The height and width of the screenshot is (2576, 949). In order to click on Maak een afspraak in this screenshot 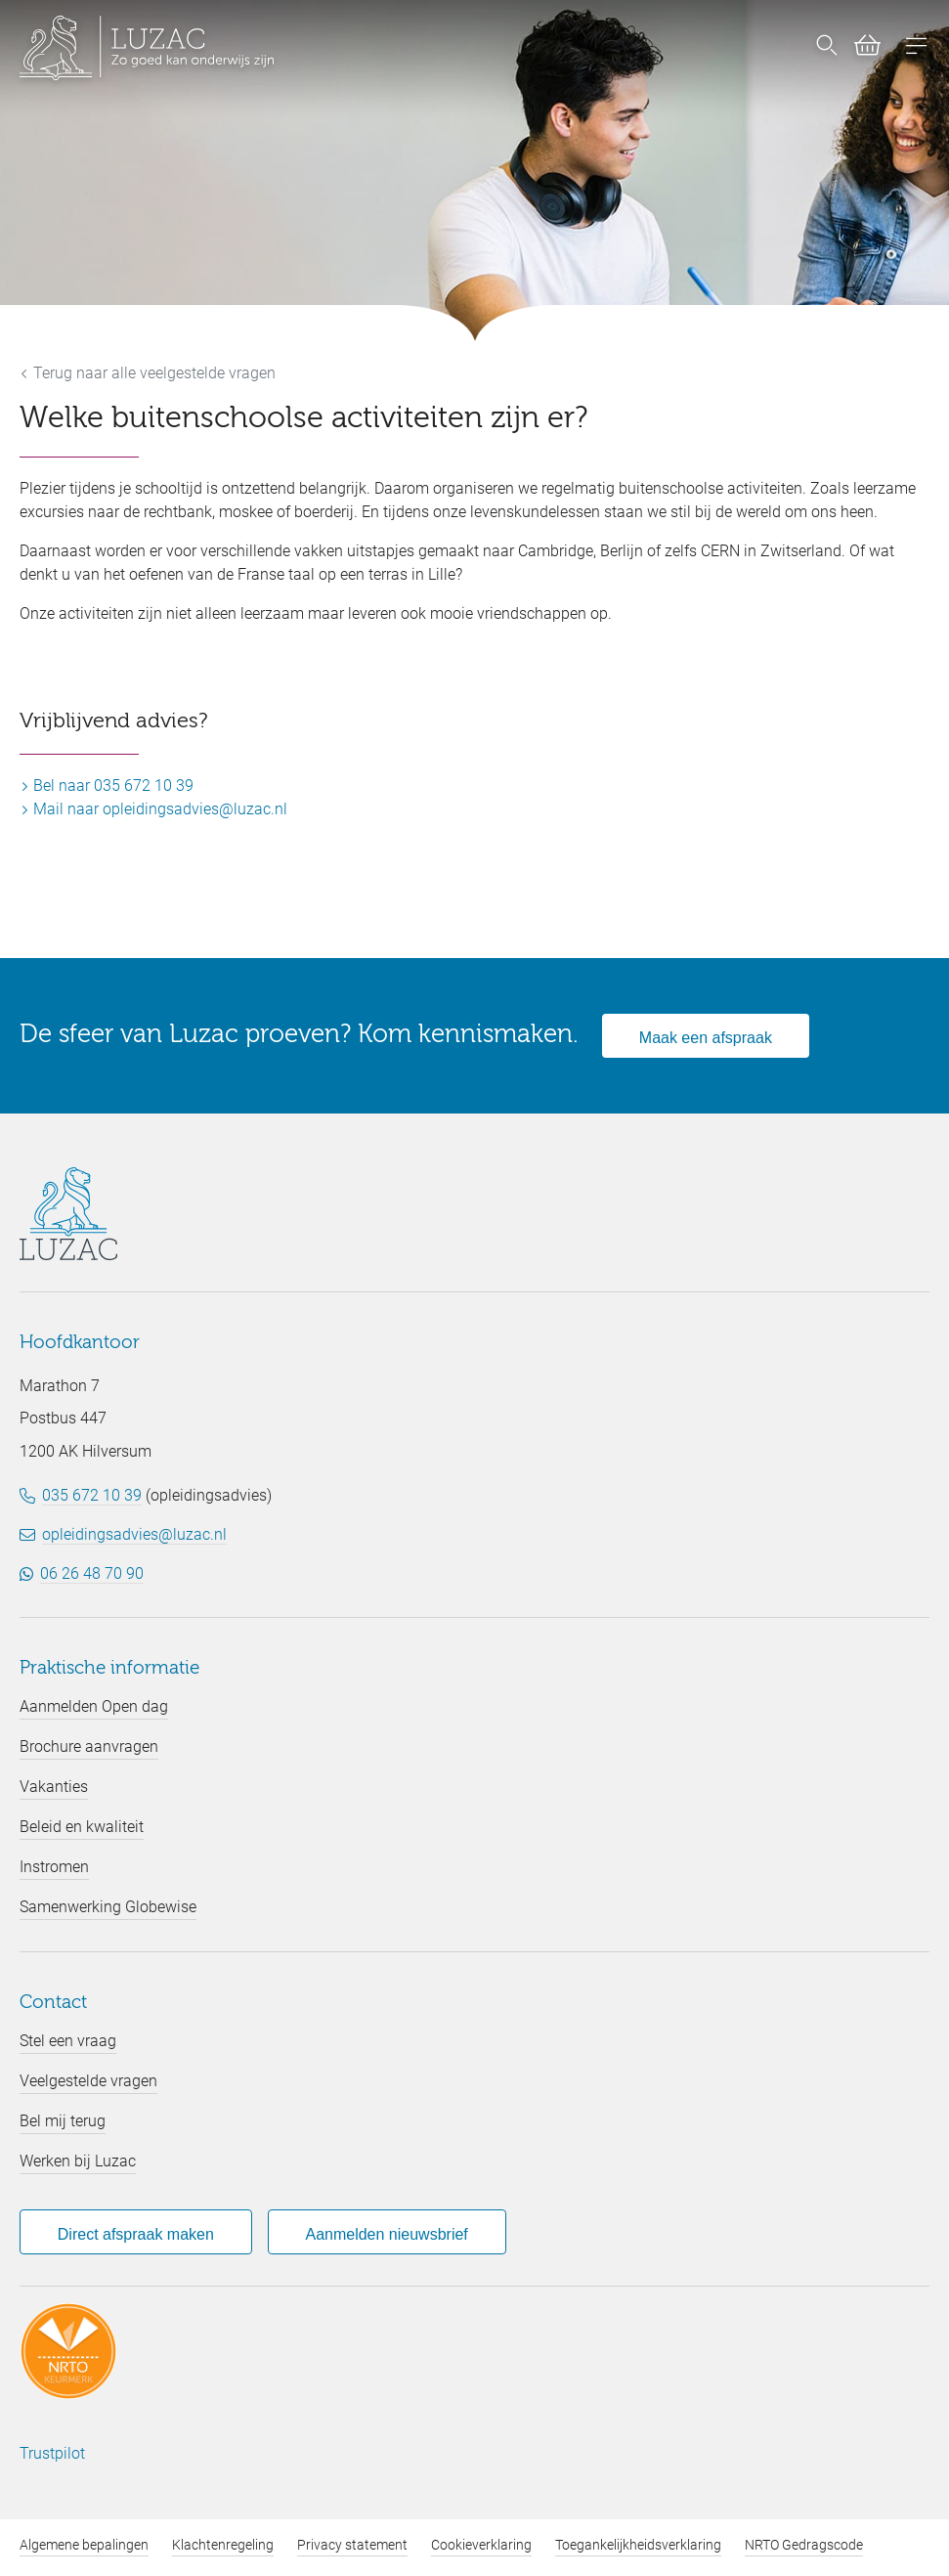, I will do `click(705, 1037)`.